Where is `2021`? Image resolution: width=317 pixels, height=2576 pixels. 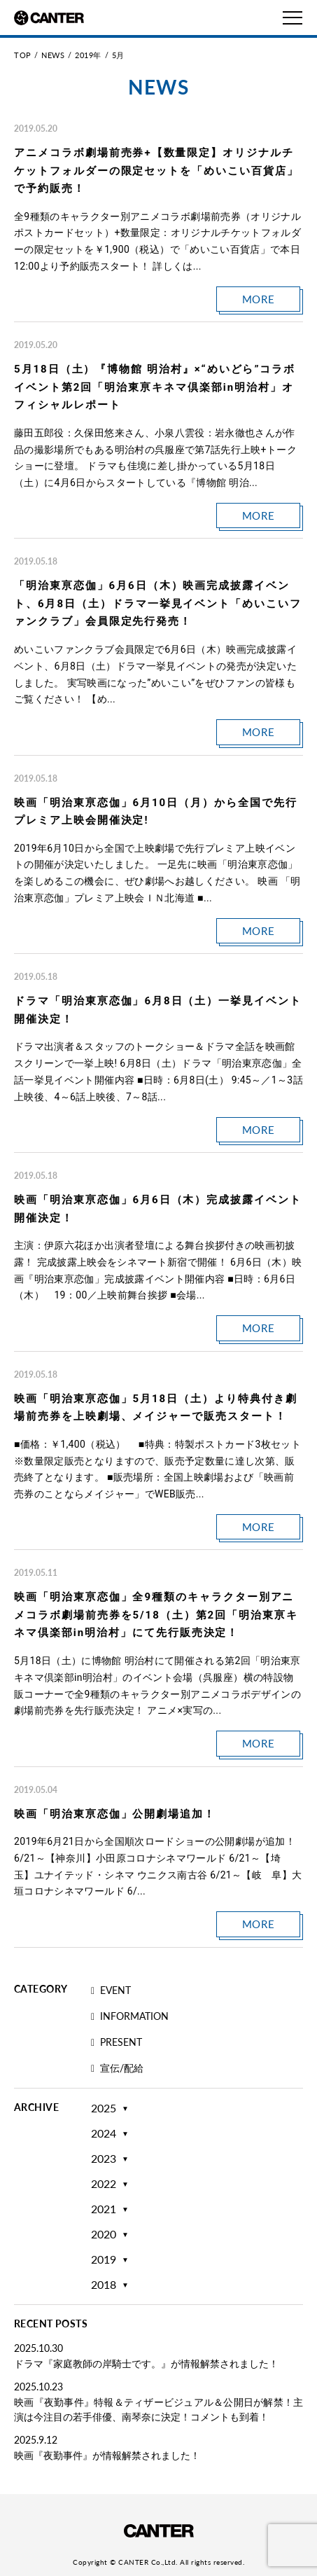 2021 is located at coordinates (103, 2209).